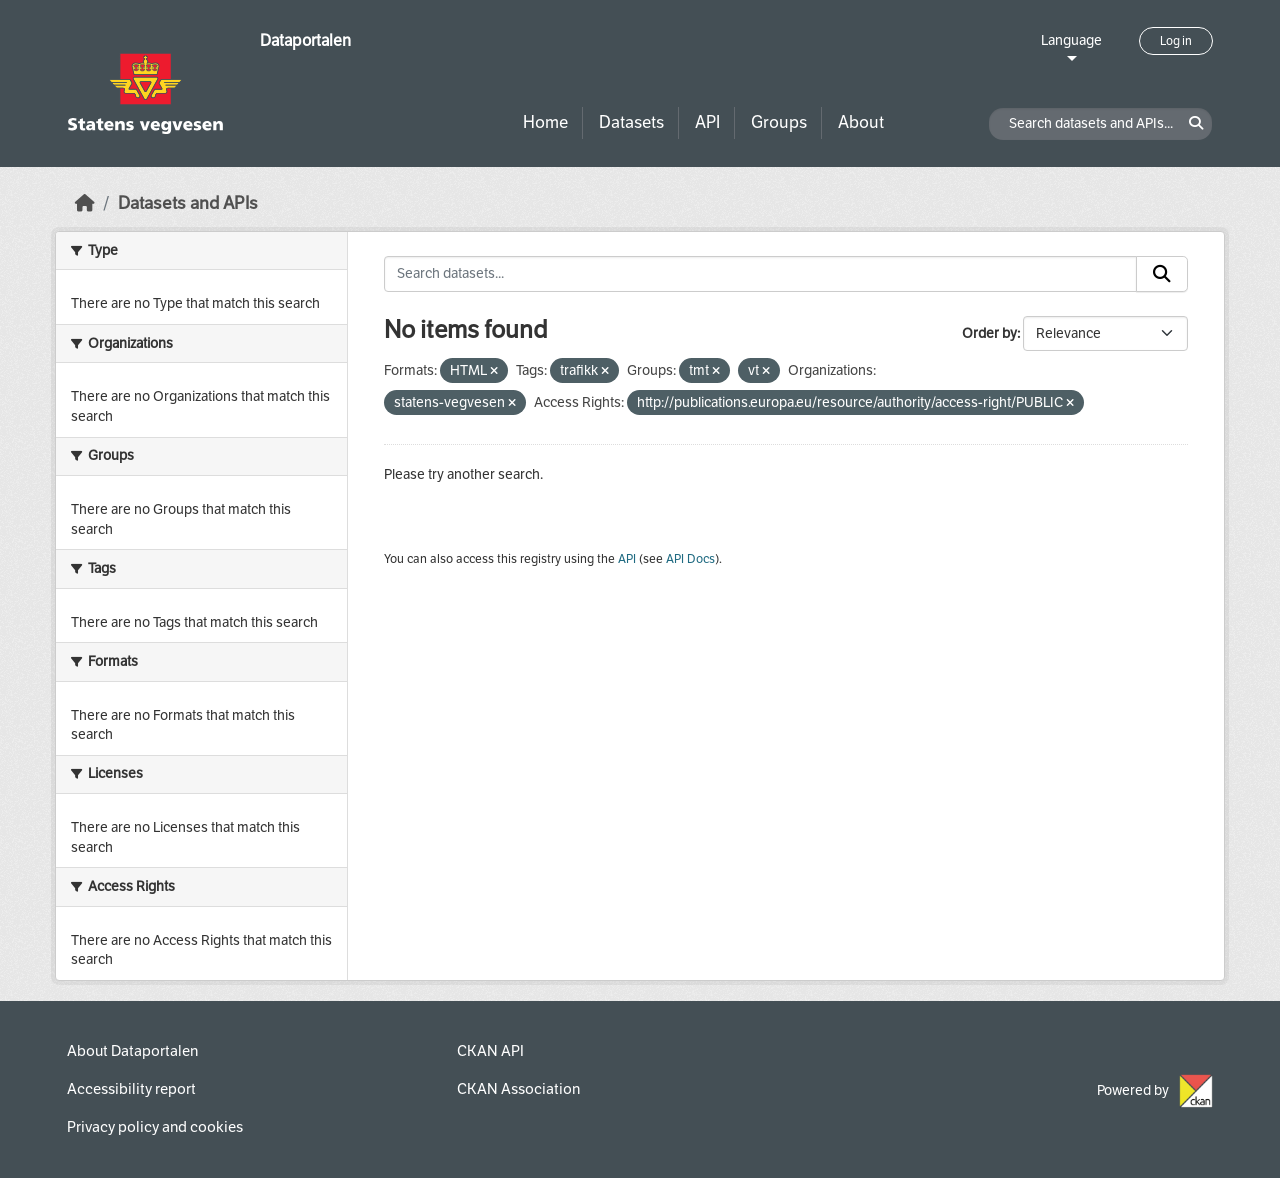  What do you see at coordinates (707, 122) in the screenshot?
I see `API` at bounding box center [707, 122].